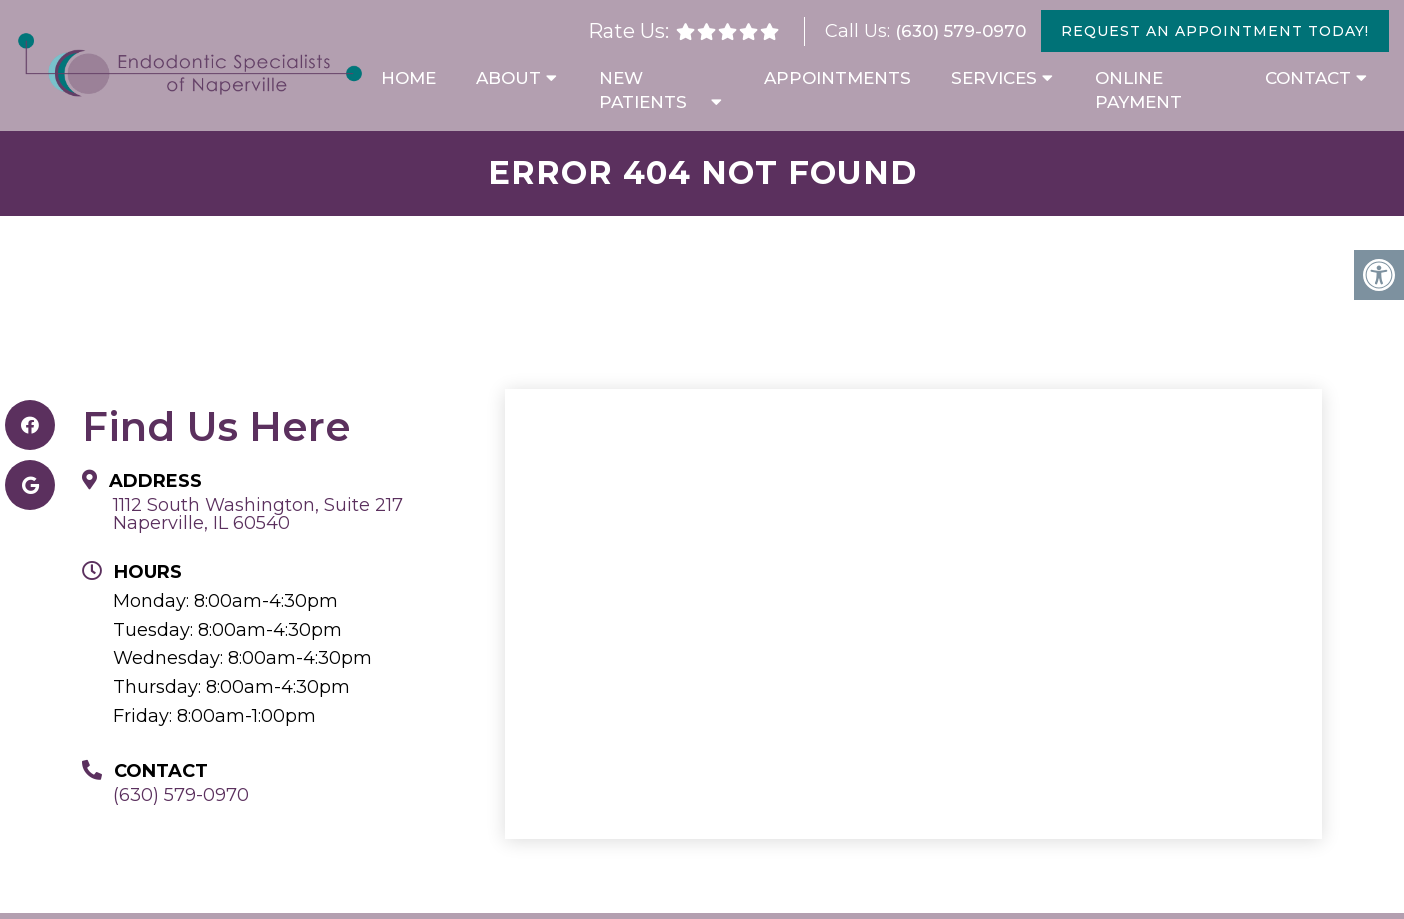 The image size is (1404, 919). I want to click on New Patients, so click(643, 90).